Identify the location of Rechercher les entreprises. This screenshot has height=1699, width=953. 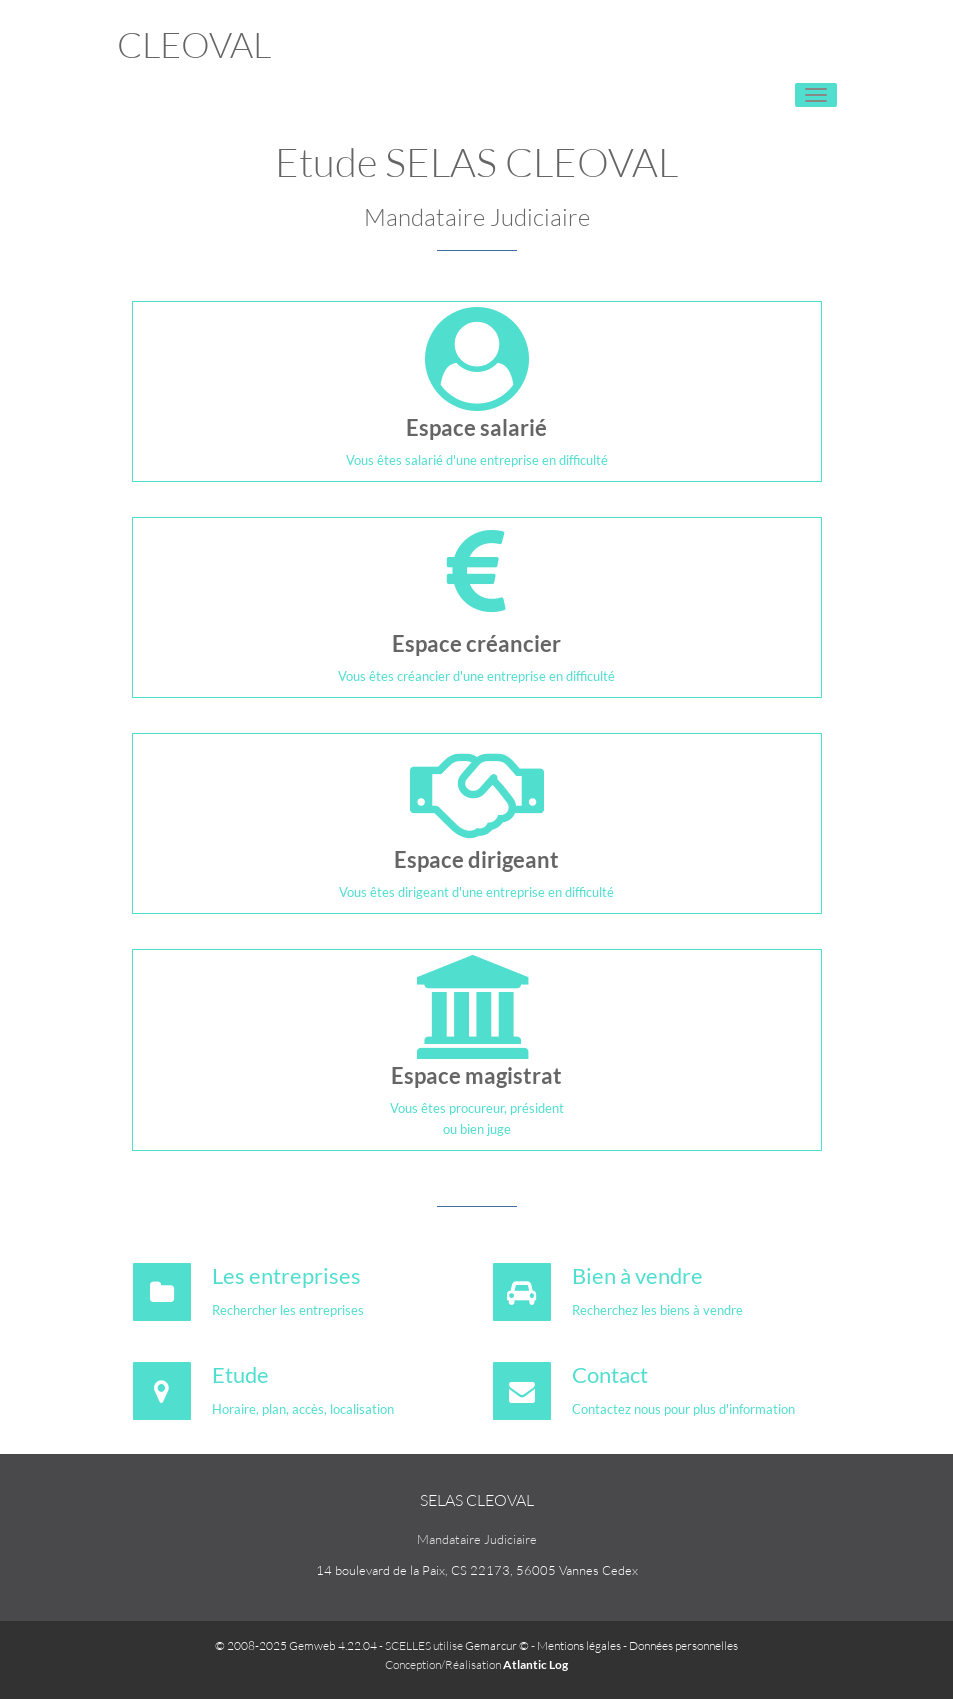
(288, 1310).